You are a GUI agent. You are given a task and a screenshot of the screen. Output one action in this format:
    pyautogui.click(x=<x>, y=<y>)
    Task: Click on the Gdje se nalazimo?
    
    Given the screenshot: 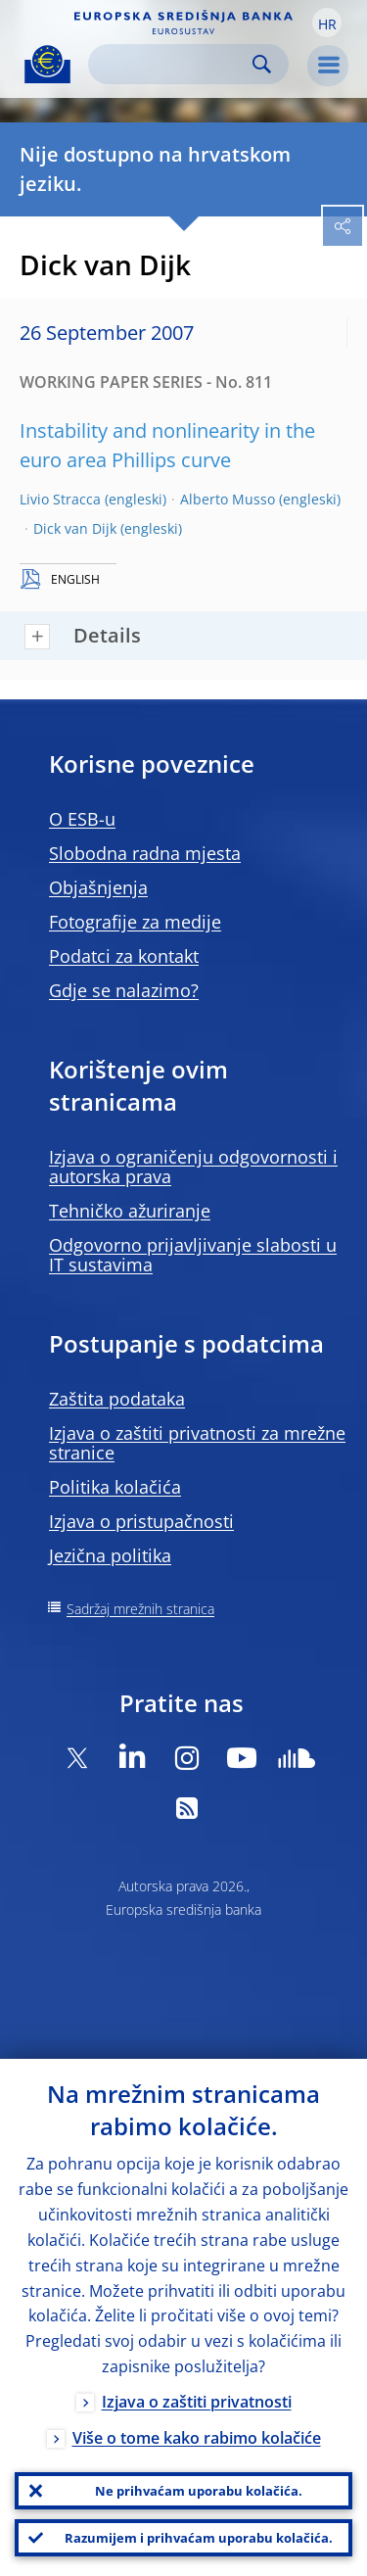 What is the action you would take?
    pyautogui.click(x=124, y=990)
    